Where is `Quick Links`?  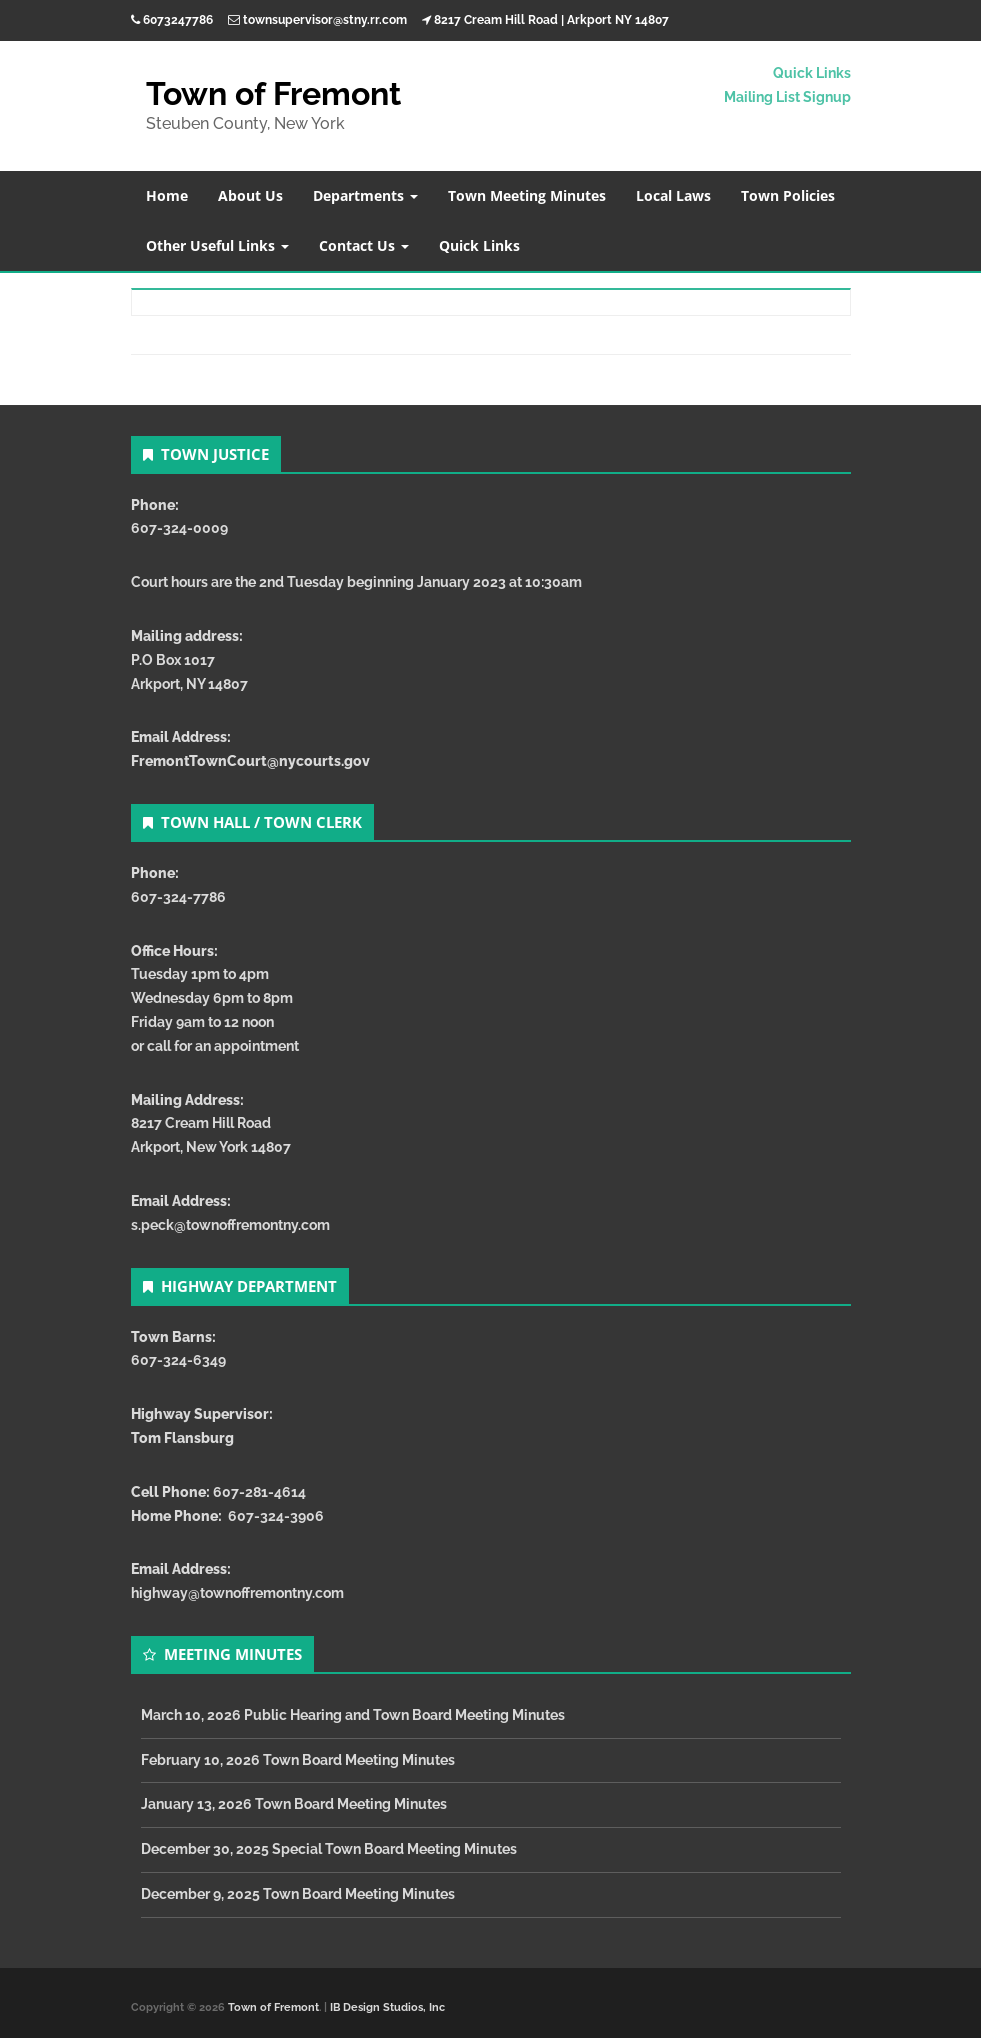 Quick Links is located at coordinates (812, 73).